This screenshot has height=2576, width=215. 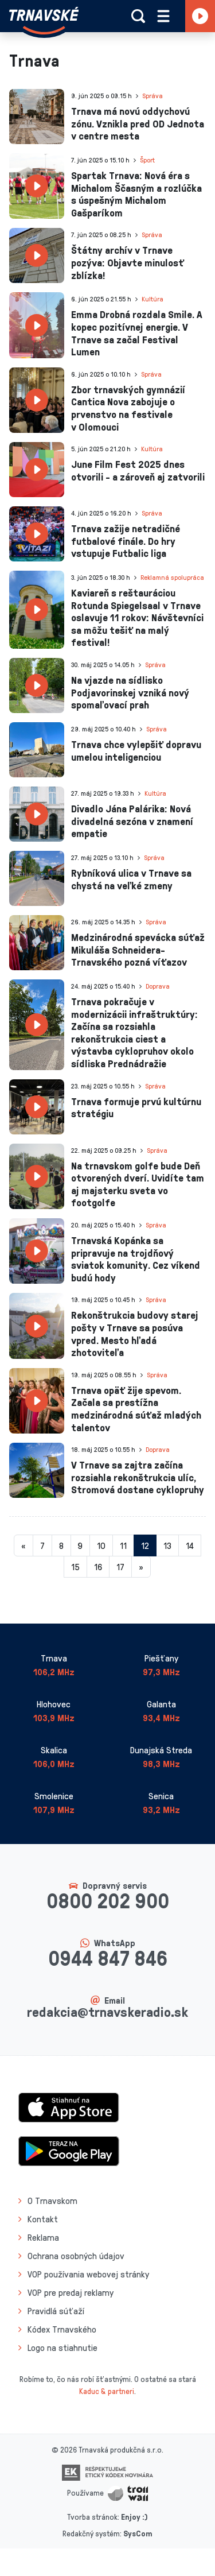 I want to click on 11 [Stránka 11], so click(x=123, y=1545).